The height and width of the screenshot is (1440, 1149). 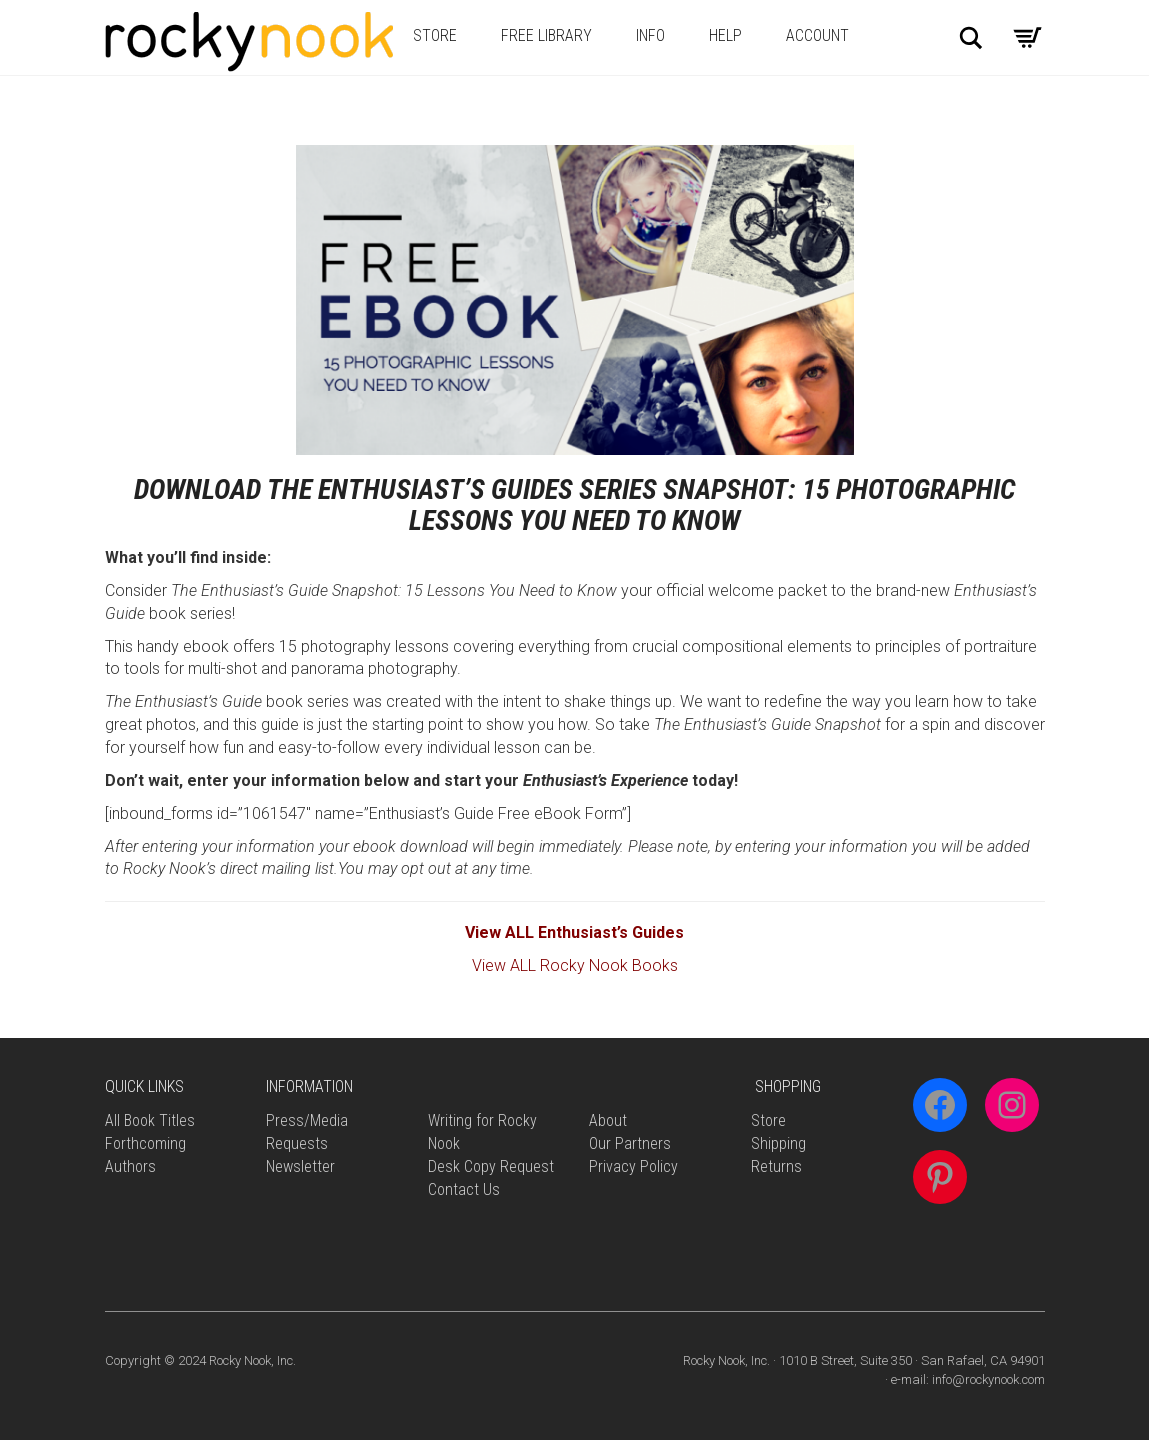 What do you see at coordinates (575, 965) in the screenshot?
I see `View ALL Rocky Nook Books` at bounding box center [575, 965].